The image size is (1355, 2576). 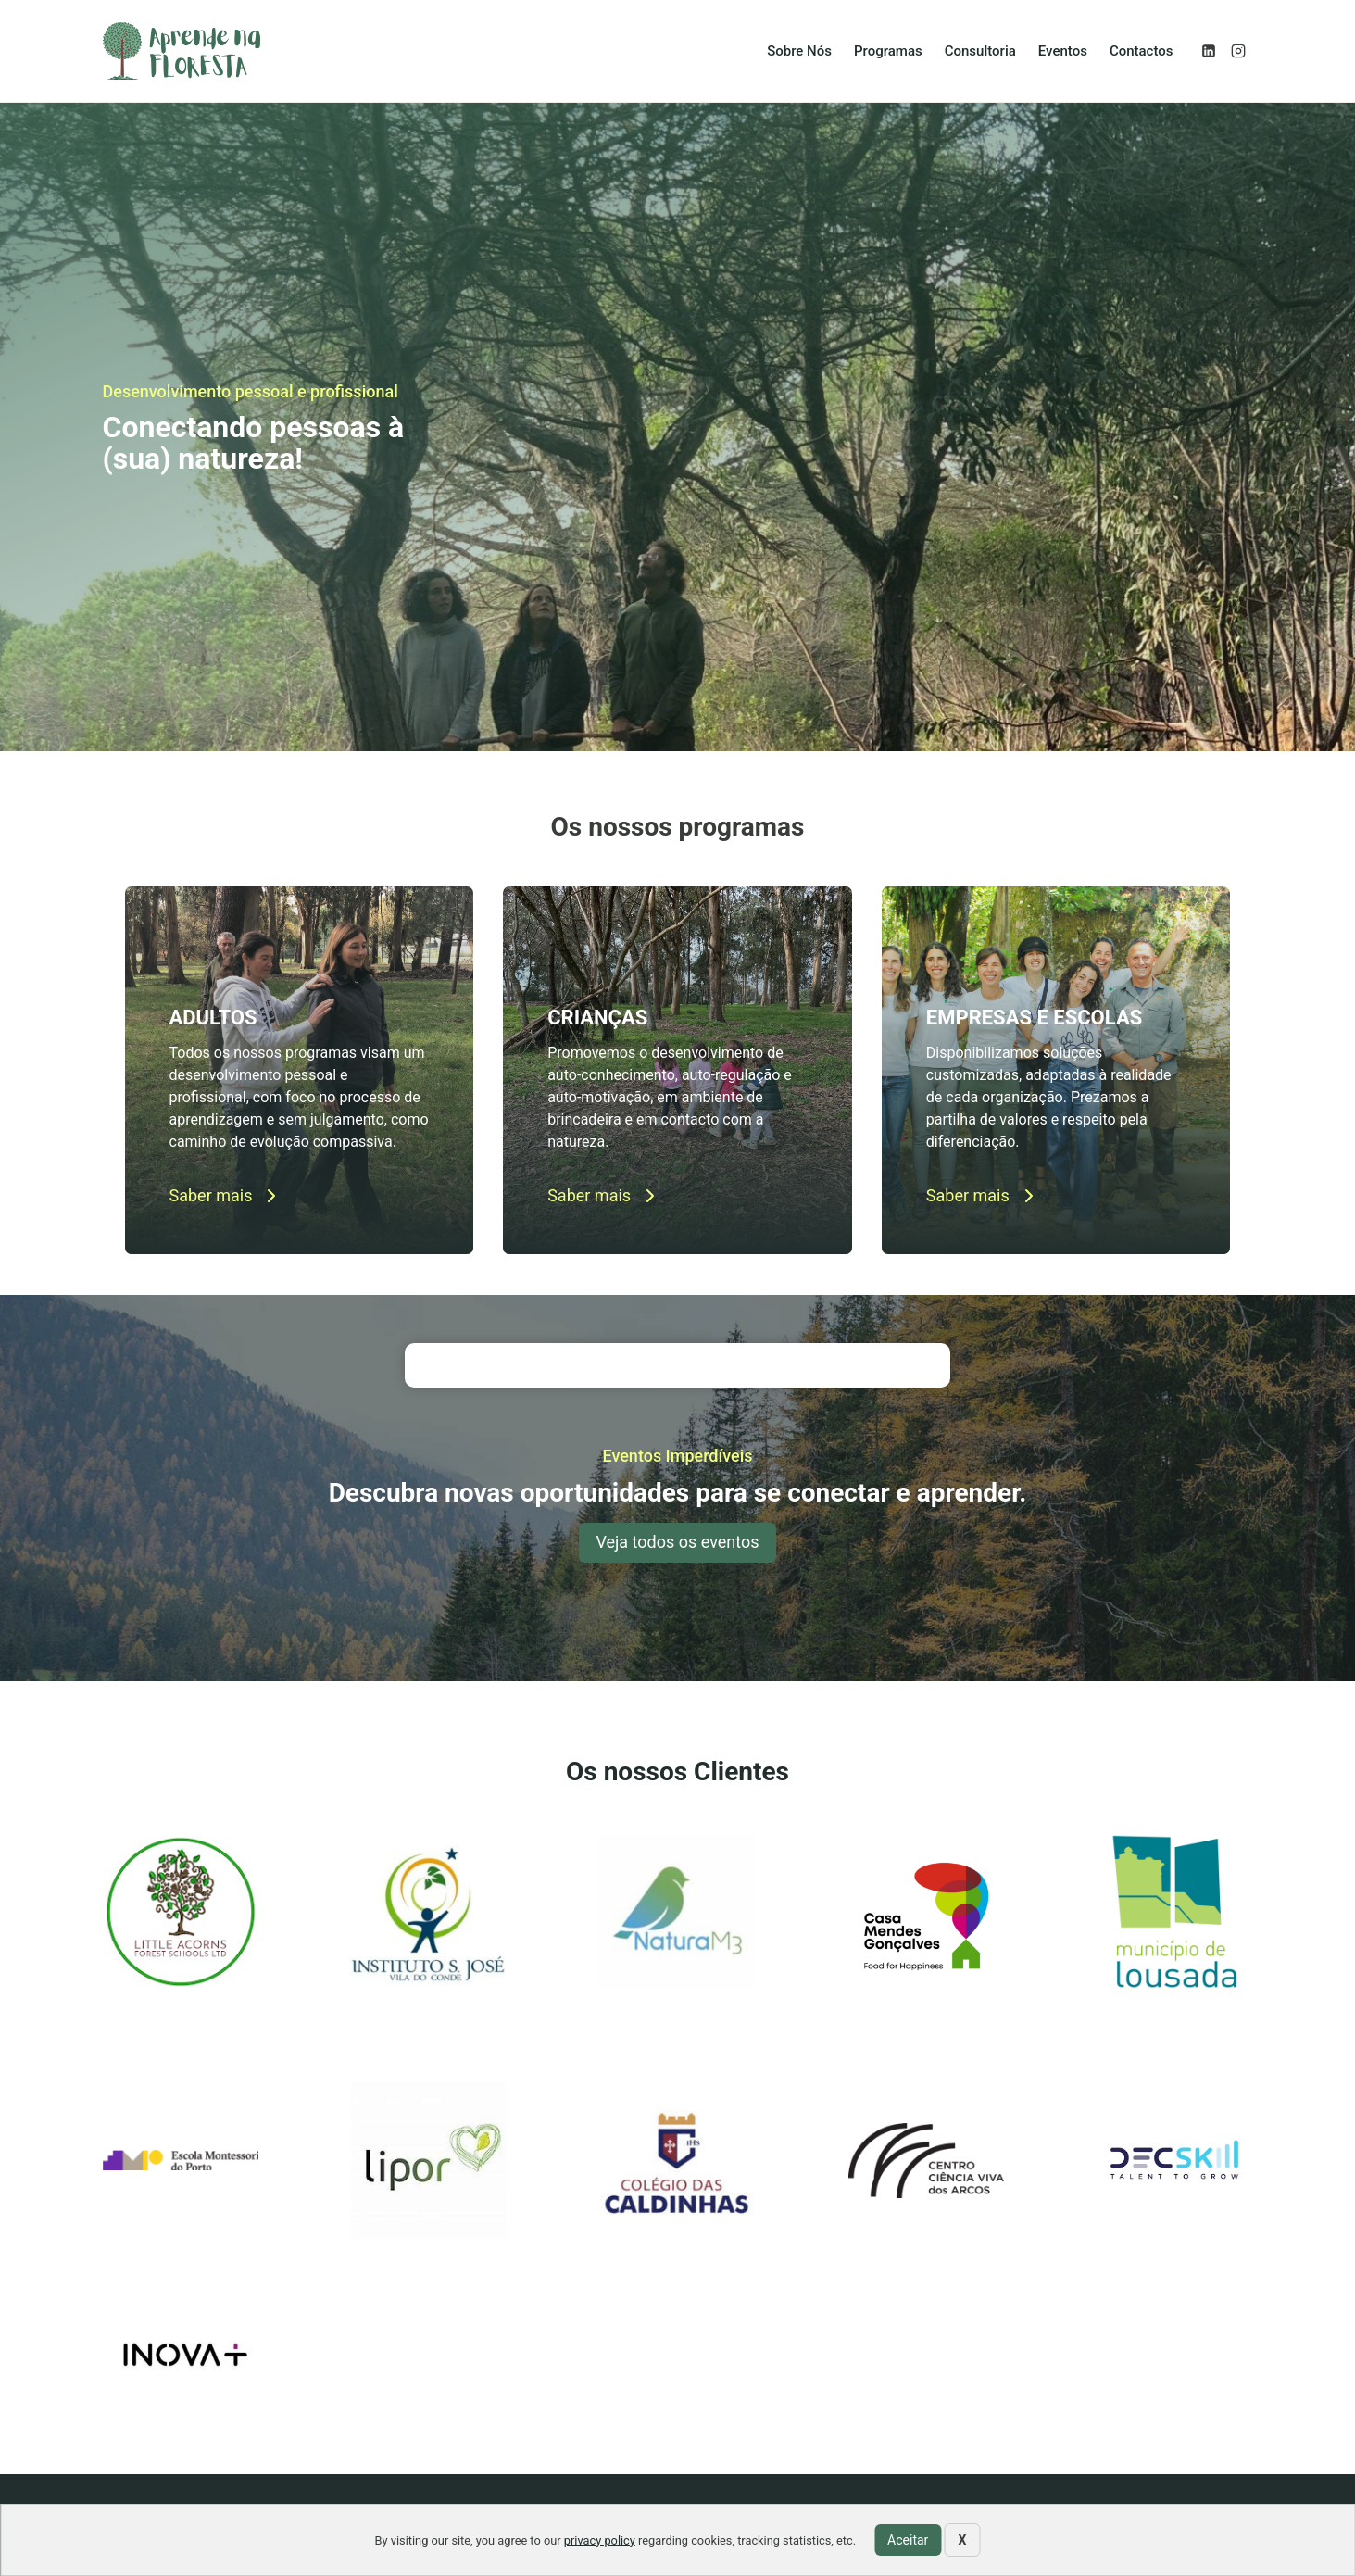 I want to click on Eventos, so click(x=1062, y=51).